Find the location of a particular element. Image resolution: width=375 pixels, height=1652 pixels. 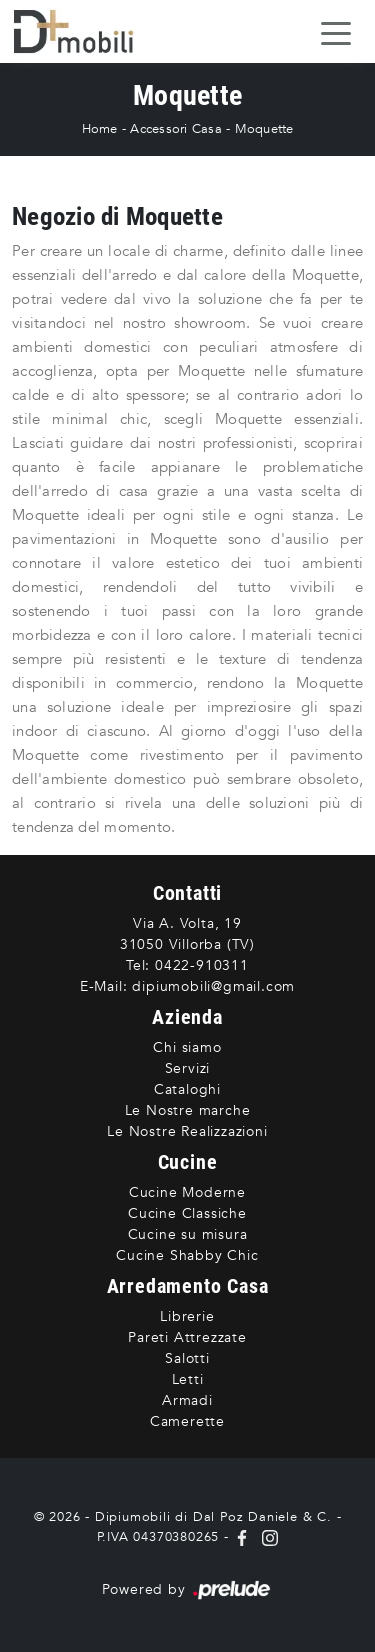

Salotti is located at coordinates (187, 1358).